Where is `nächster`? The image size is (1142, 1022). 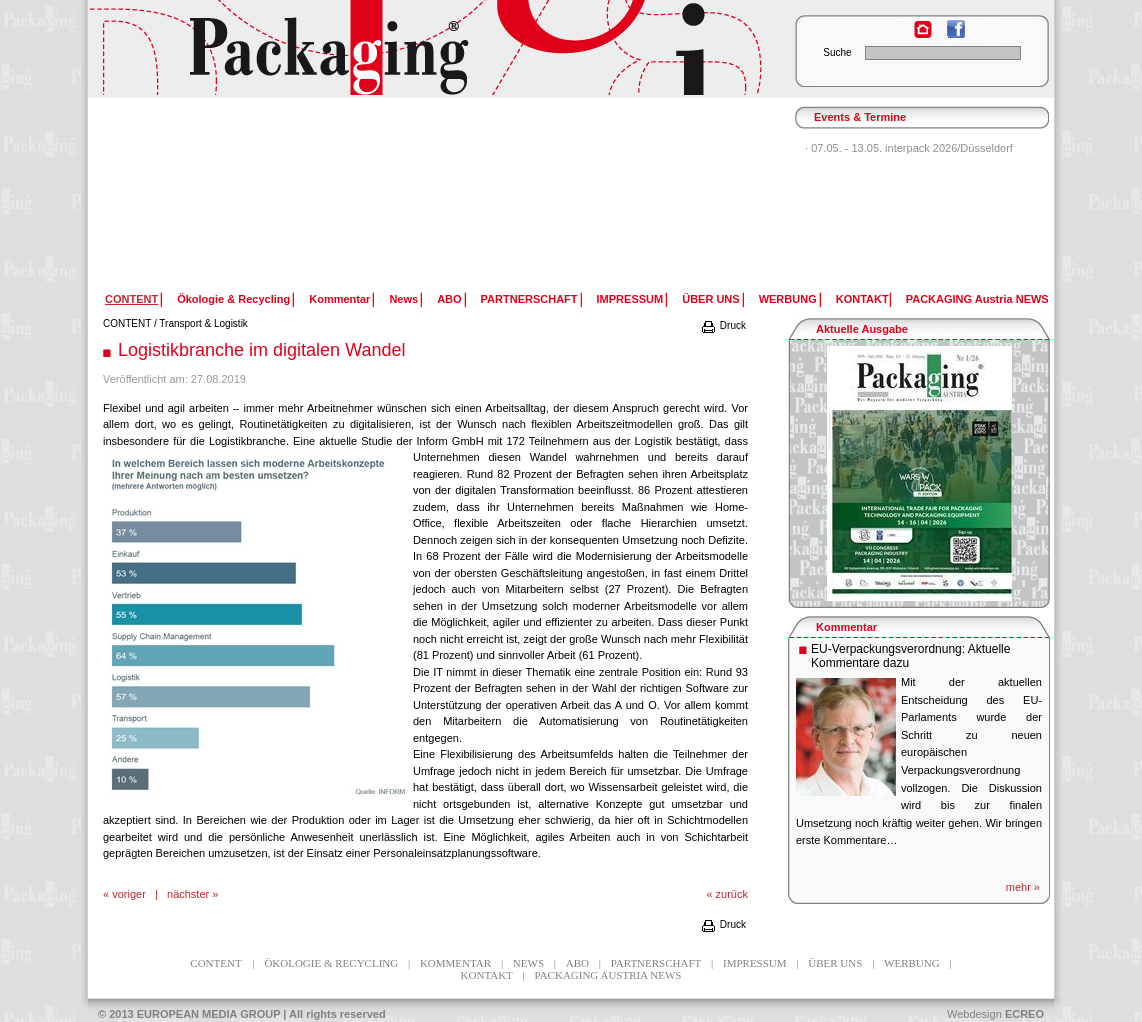 nächster is located at coordinates (188, 894).